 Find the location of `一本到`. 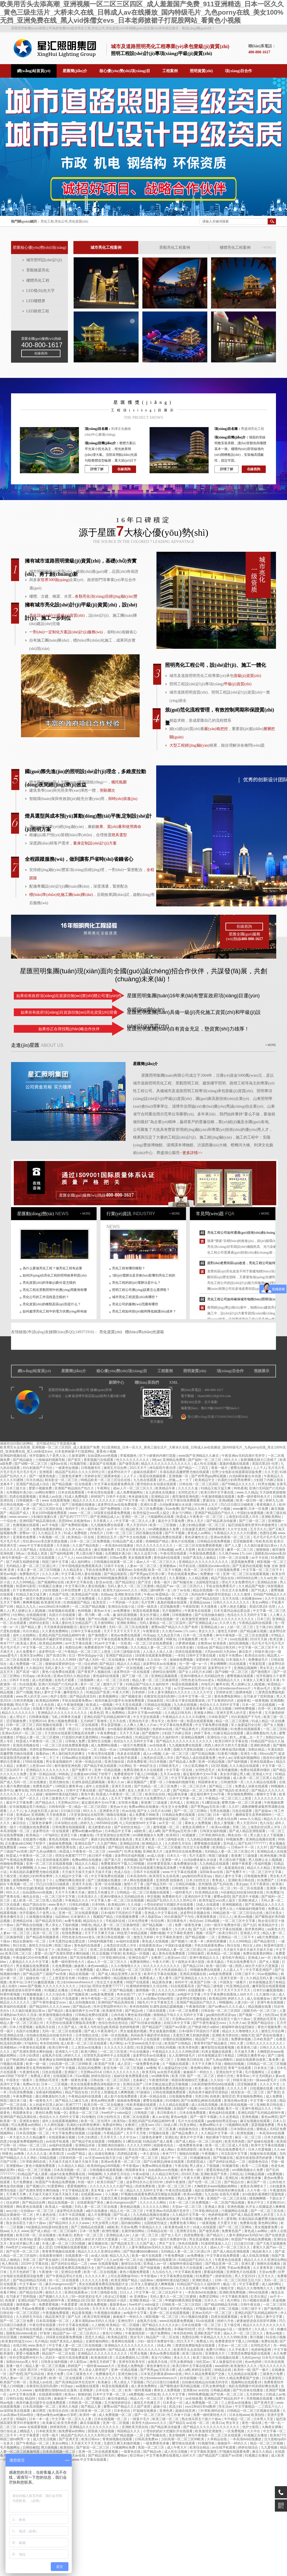

一本到 is located at coordinates (179, 1655).